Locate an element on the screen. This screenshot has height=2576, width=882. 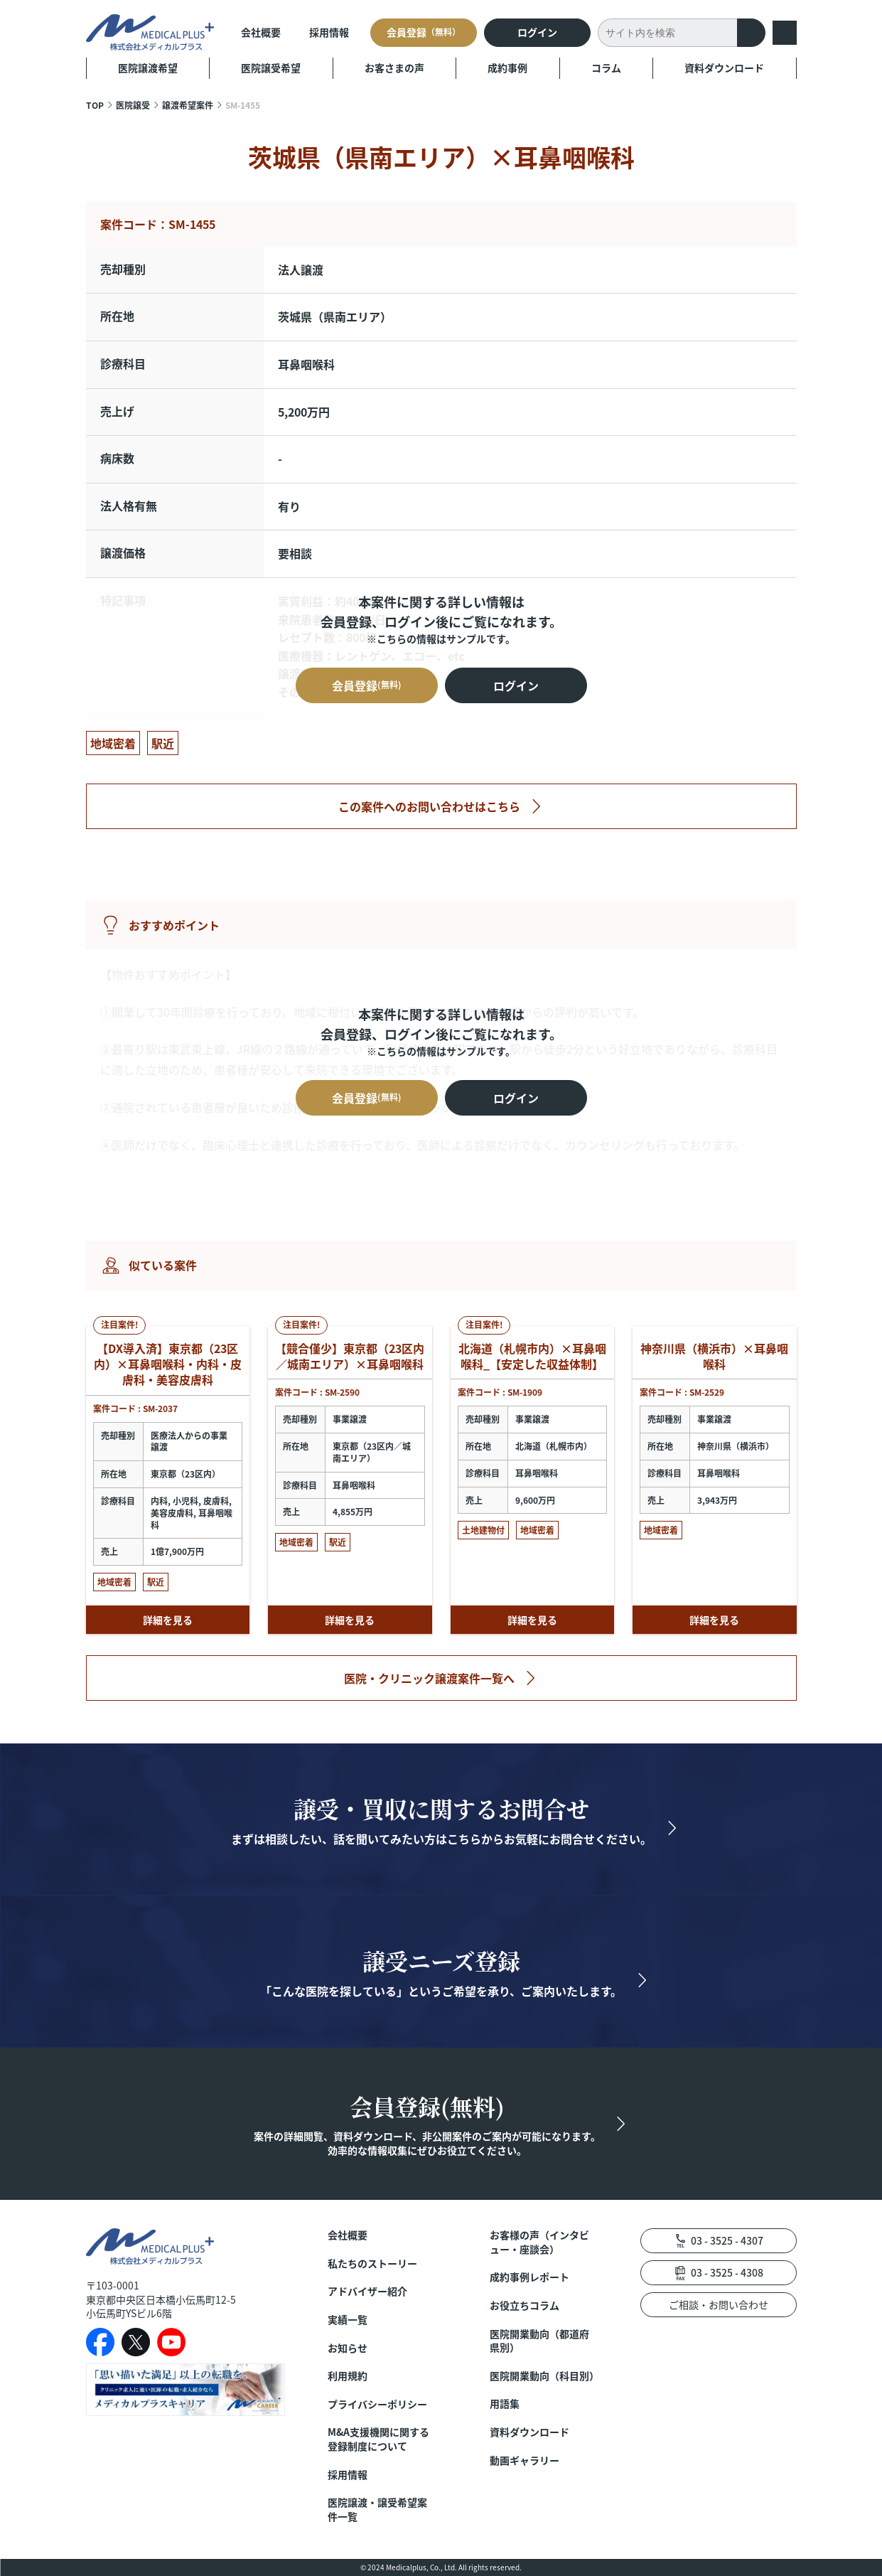
医院・クリニック譲渡案件一覧へ is located at coordinates (429, 1678).